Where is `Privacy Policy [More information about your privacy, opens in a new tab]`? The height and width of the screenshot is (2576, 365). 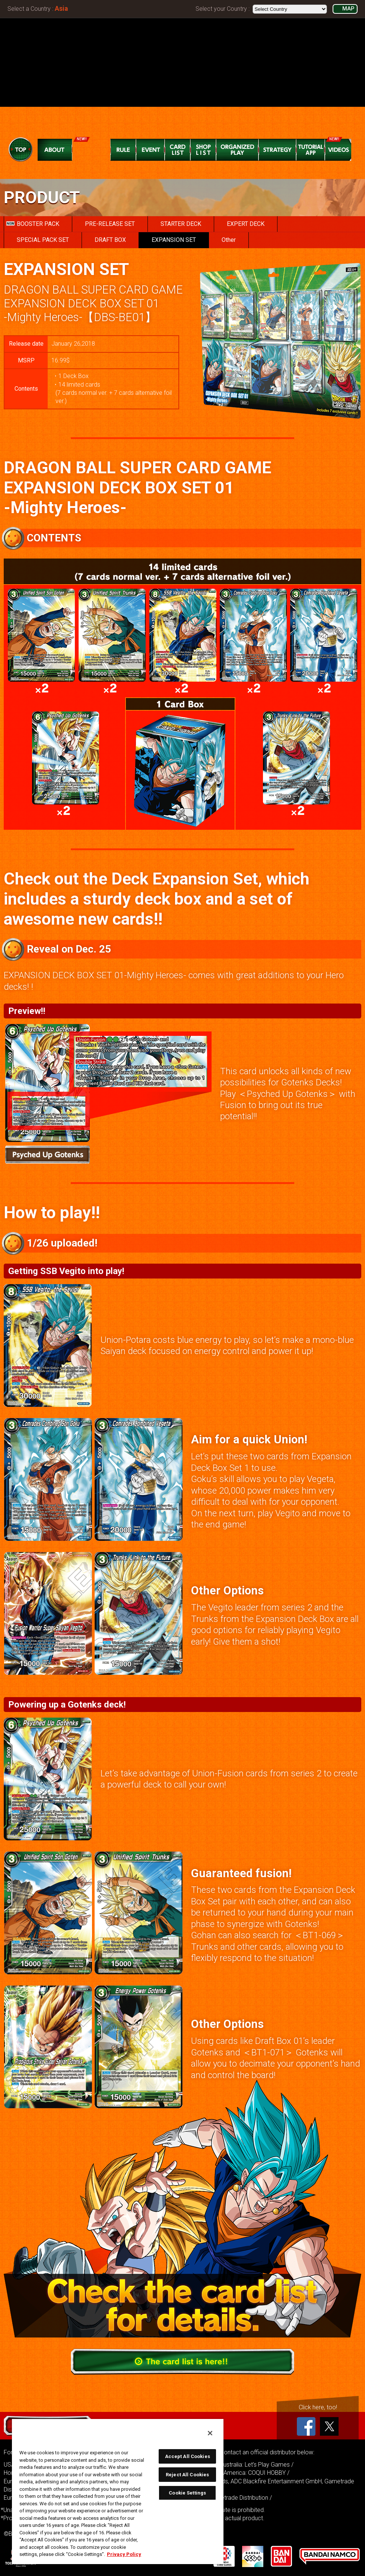
Privacy Policy [More information about your privacy, opens in a new tab] is located at coordinates (124, 2554).